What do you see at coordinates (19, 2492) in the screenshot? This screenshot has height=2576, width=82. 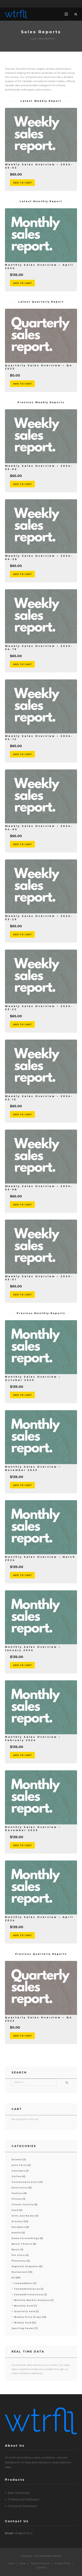 I see `Basic Dashboard` at bounding box center [19, 2492].